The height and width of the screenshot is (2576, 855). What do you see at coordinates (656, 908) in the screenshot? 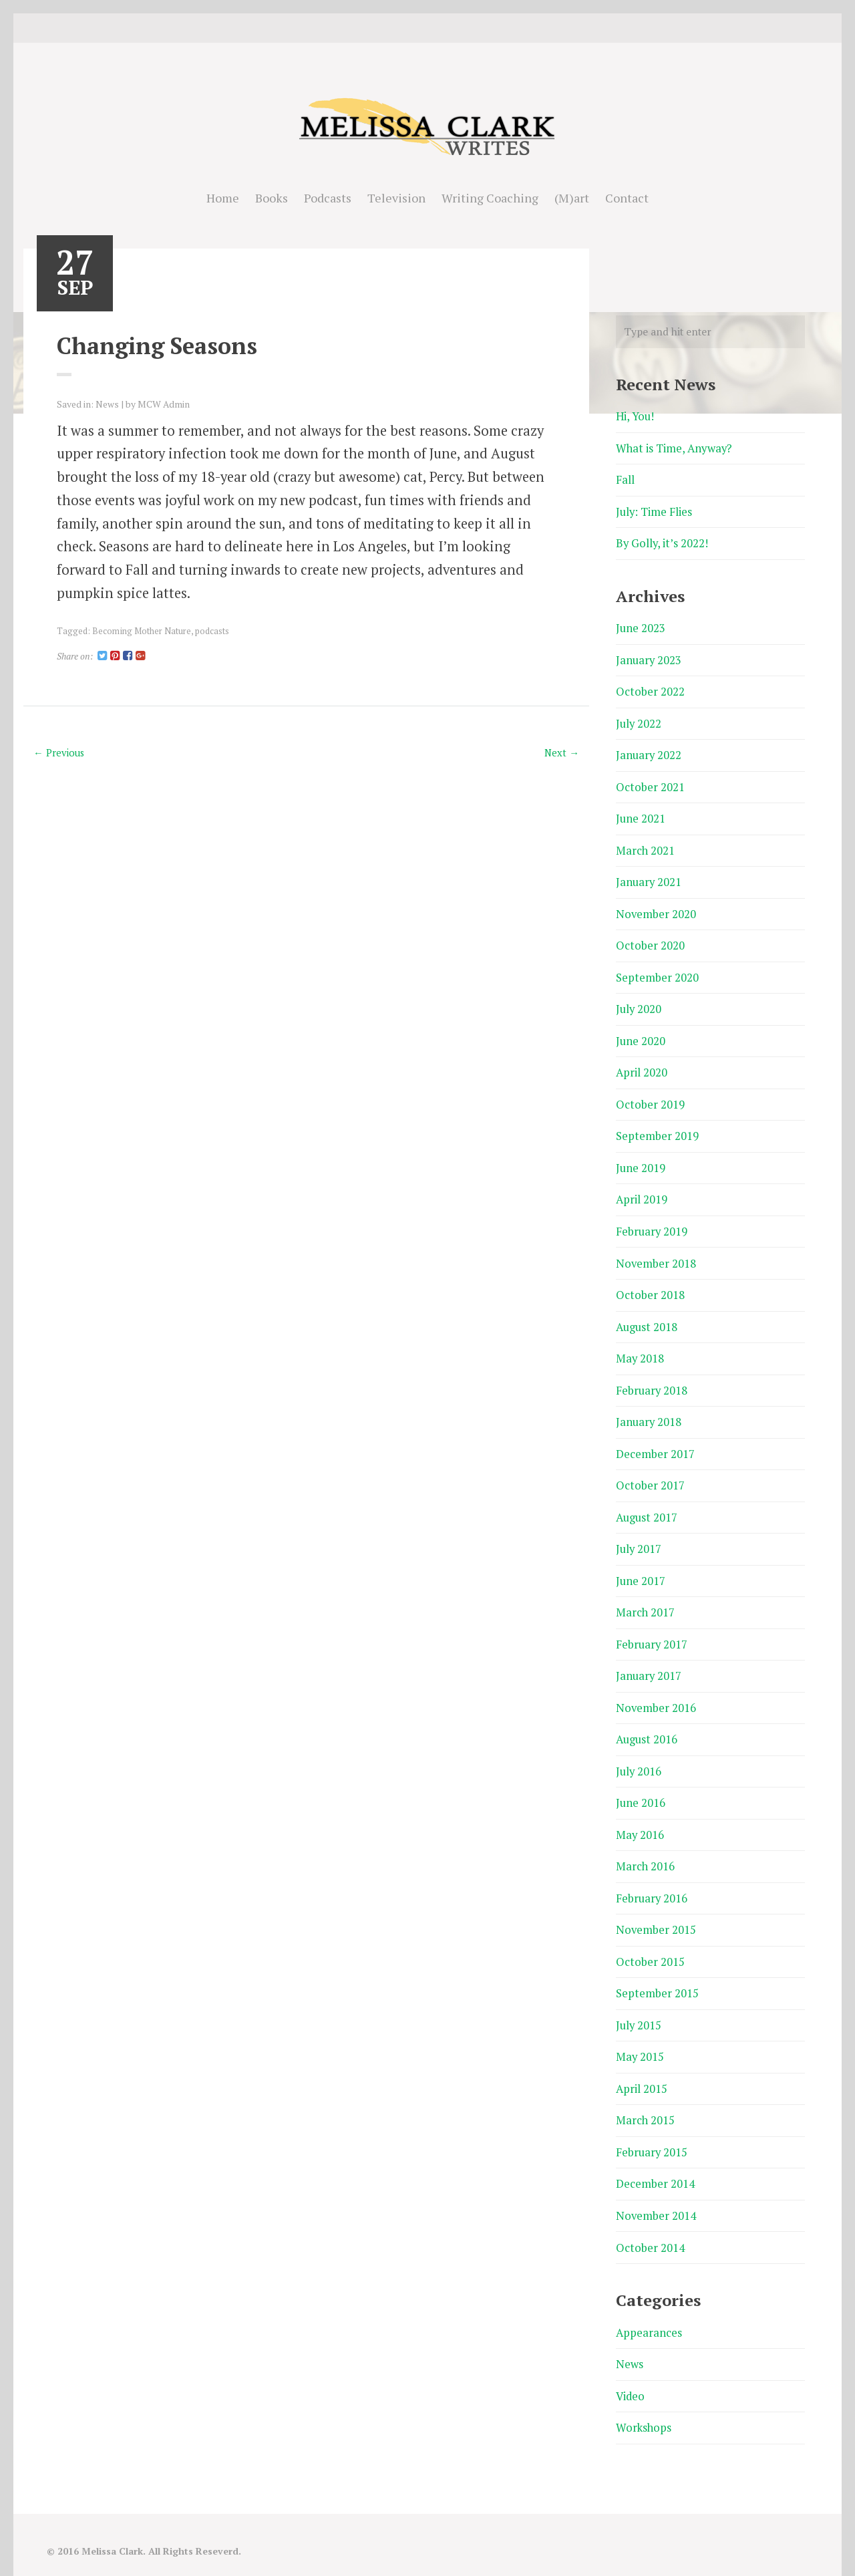
I see `November 2020` at bounding box center [656, 908].